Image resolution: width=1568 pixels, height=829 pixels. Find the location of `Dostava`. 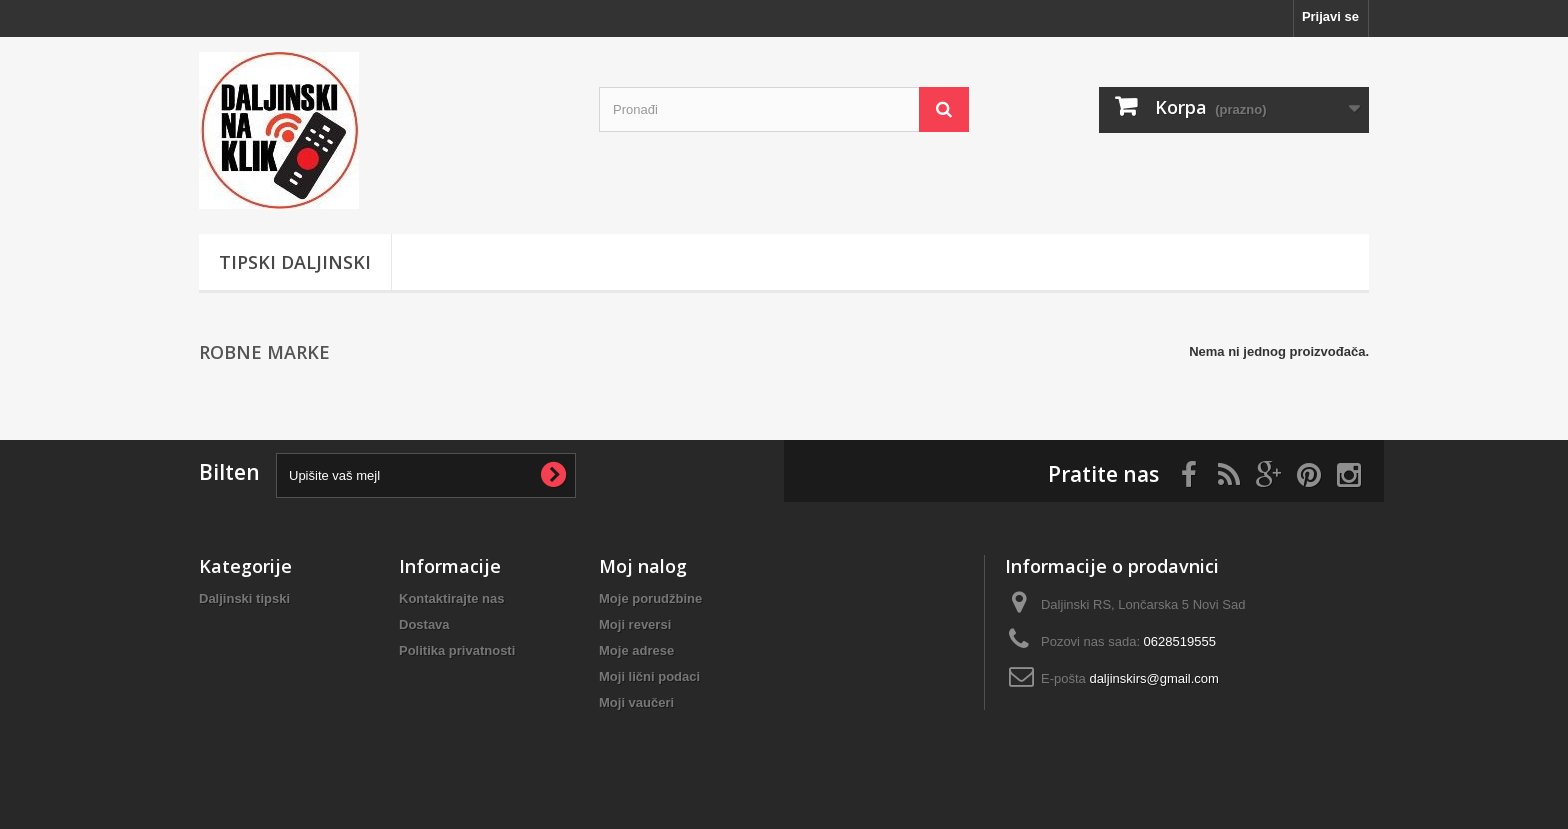

Dostava is located at coordinates (424, 624).